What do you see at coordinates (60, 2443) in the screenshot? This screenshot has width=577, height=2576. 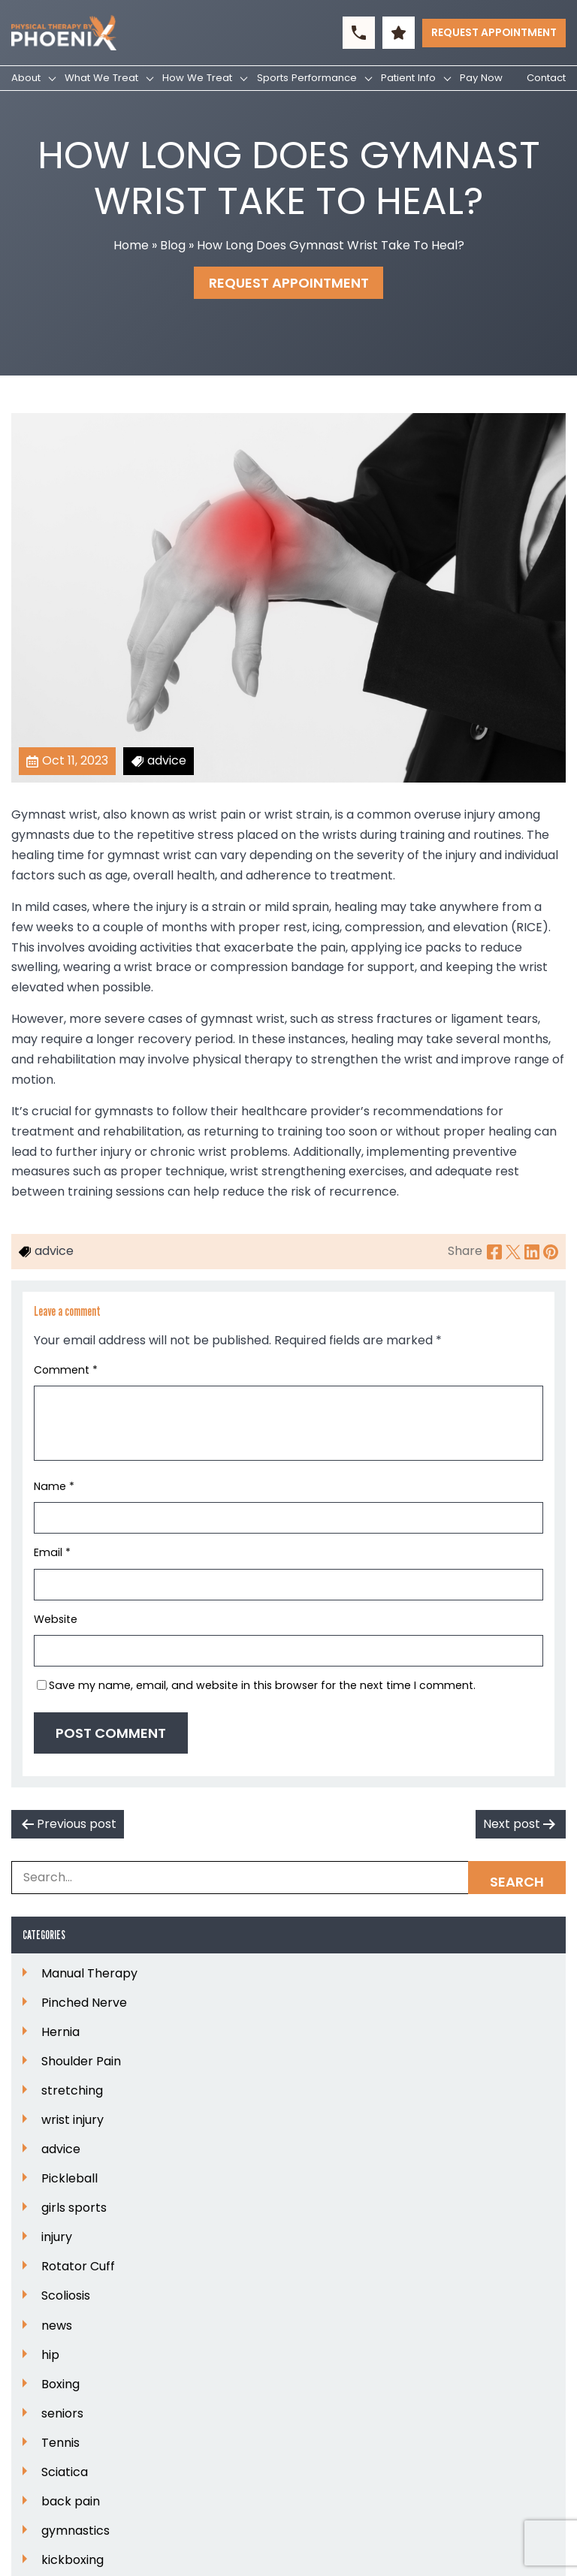 I see `Tennis` at bounding box center [60, 2443].